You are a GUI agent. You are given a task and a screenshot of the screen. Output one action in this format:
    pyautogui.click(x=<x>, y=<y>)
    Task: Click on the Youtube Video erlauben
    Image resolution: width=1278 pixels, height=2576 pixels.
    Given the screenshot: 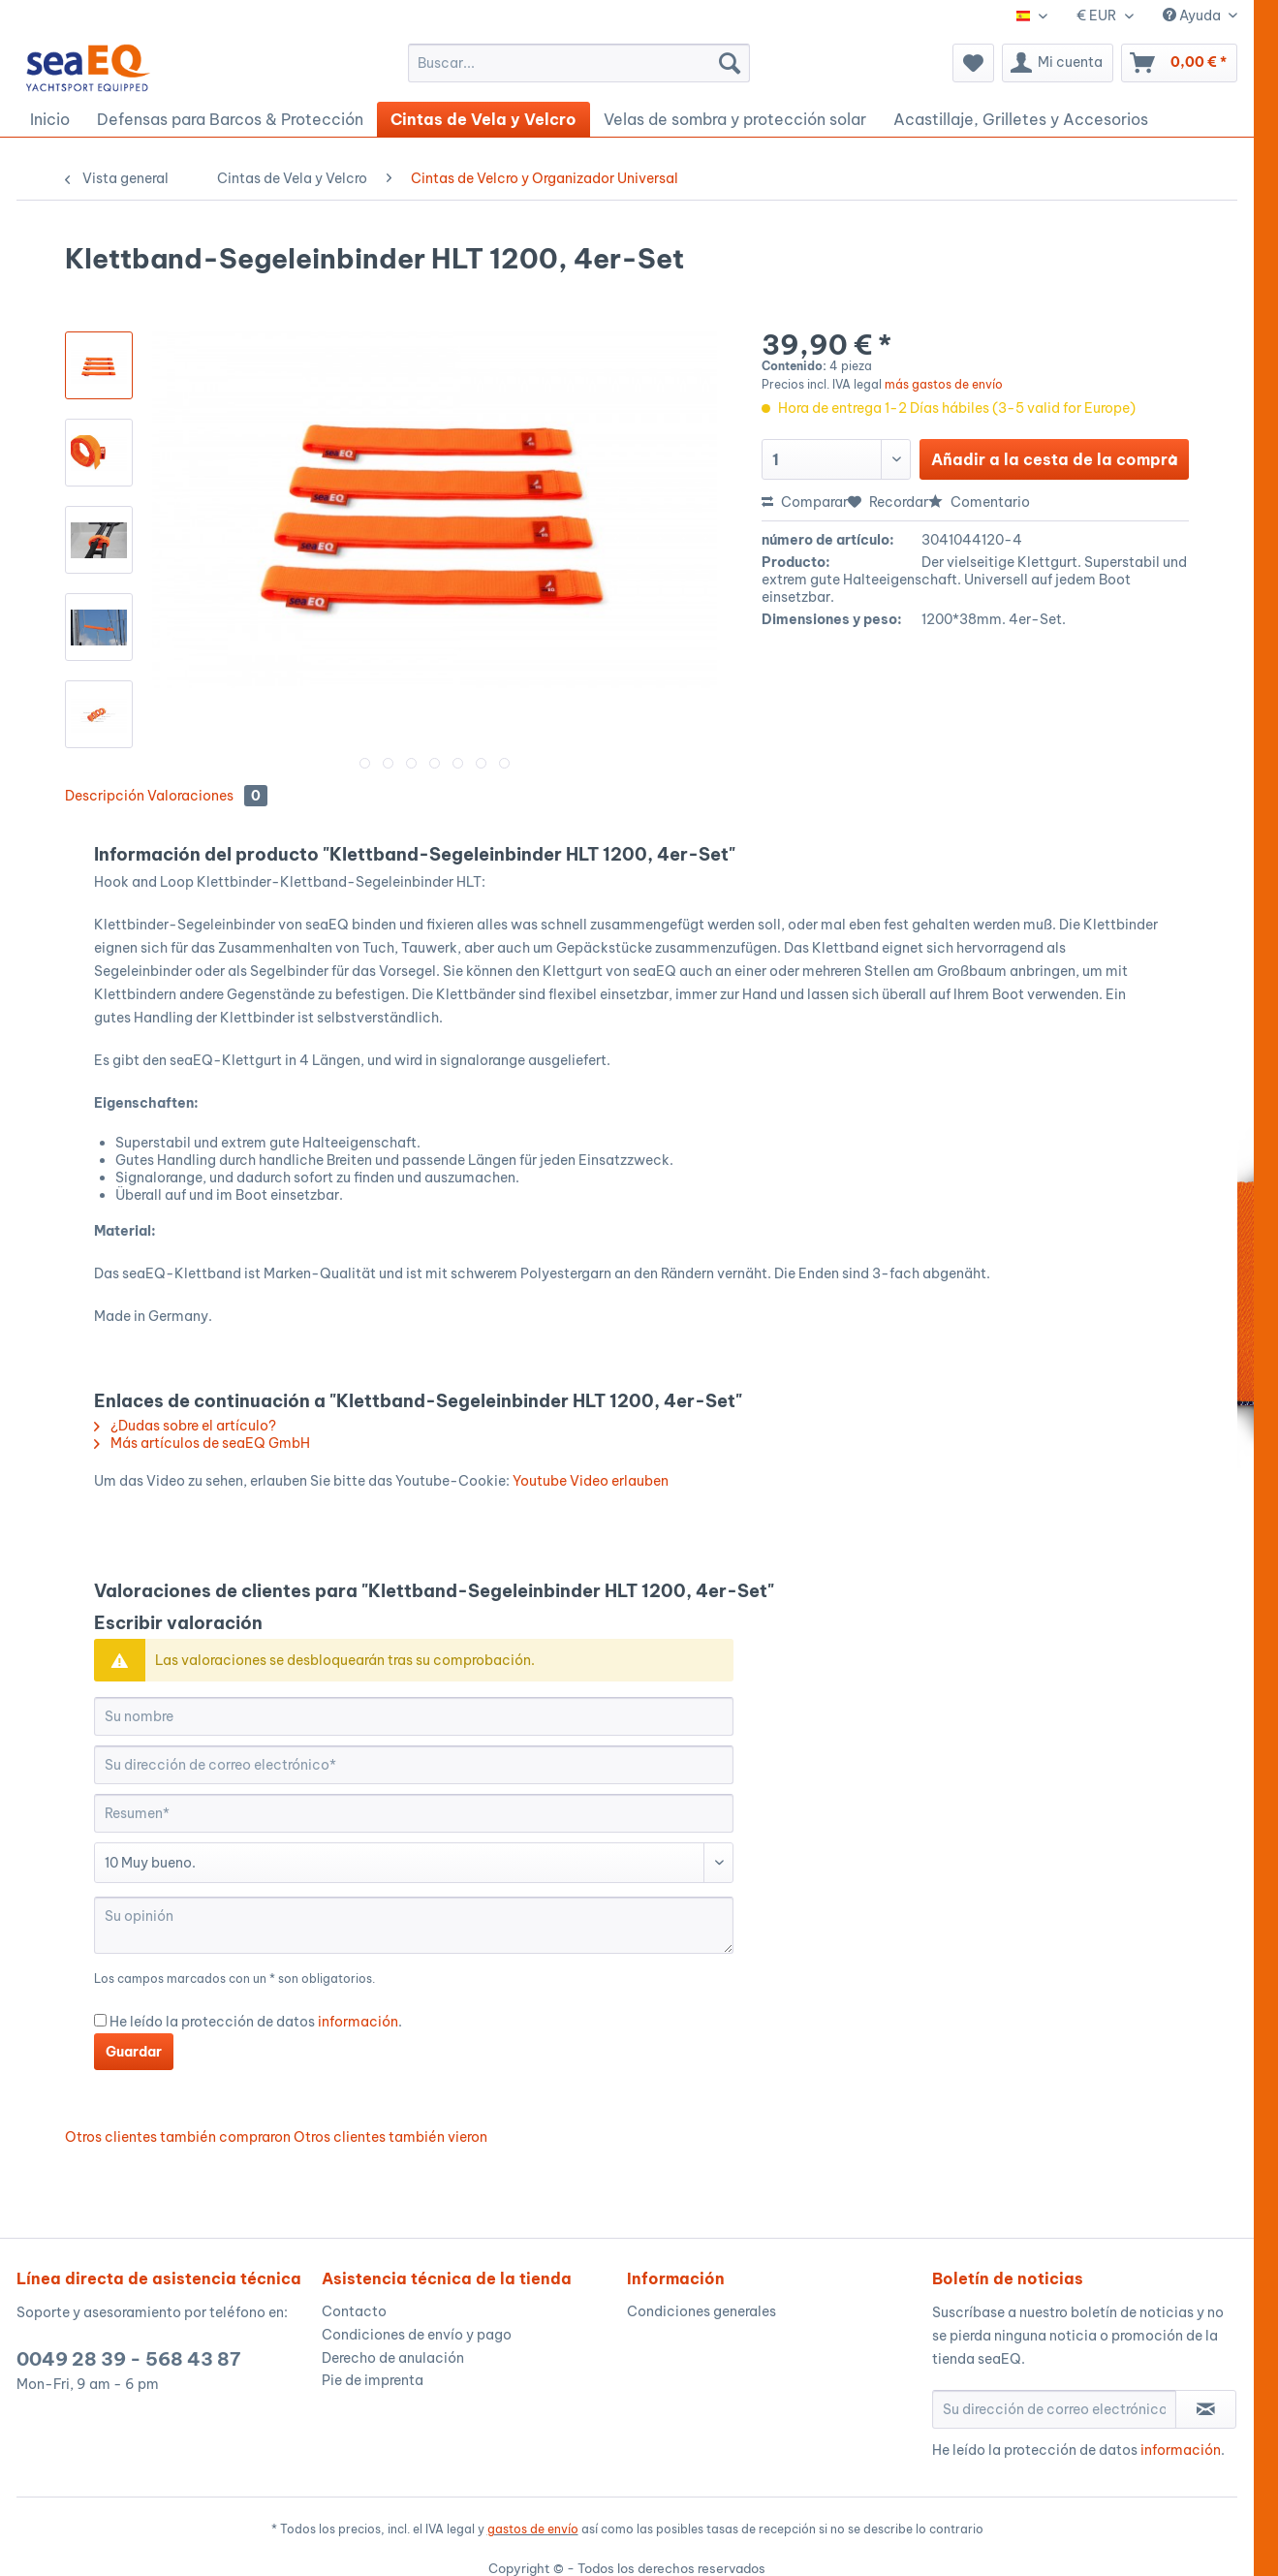 What is the action you would take?
    pyautogui.click(x=591, y=1481)
    